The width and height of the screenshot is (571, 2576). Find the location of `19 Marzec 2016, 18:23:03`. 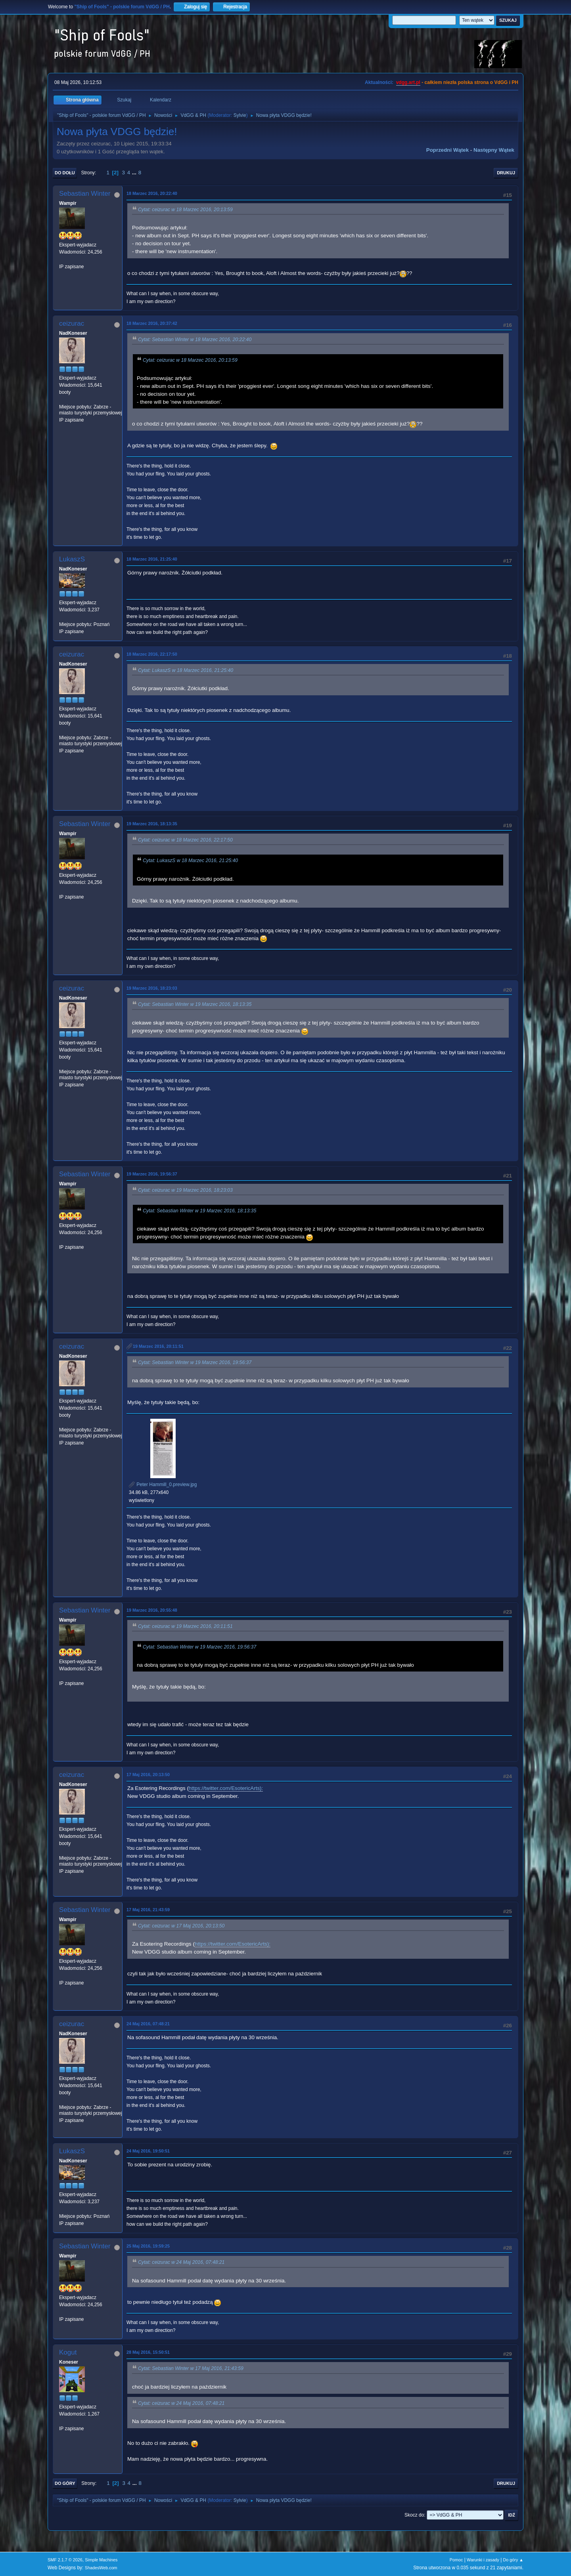

19 Marzec 2016, 18:23:03 is located at coordinates (151, 988).